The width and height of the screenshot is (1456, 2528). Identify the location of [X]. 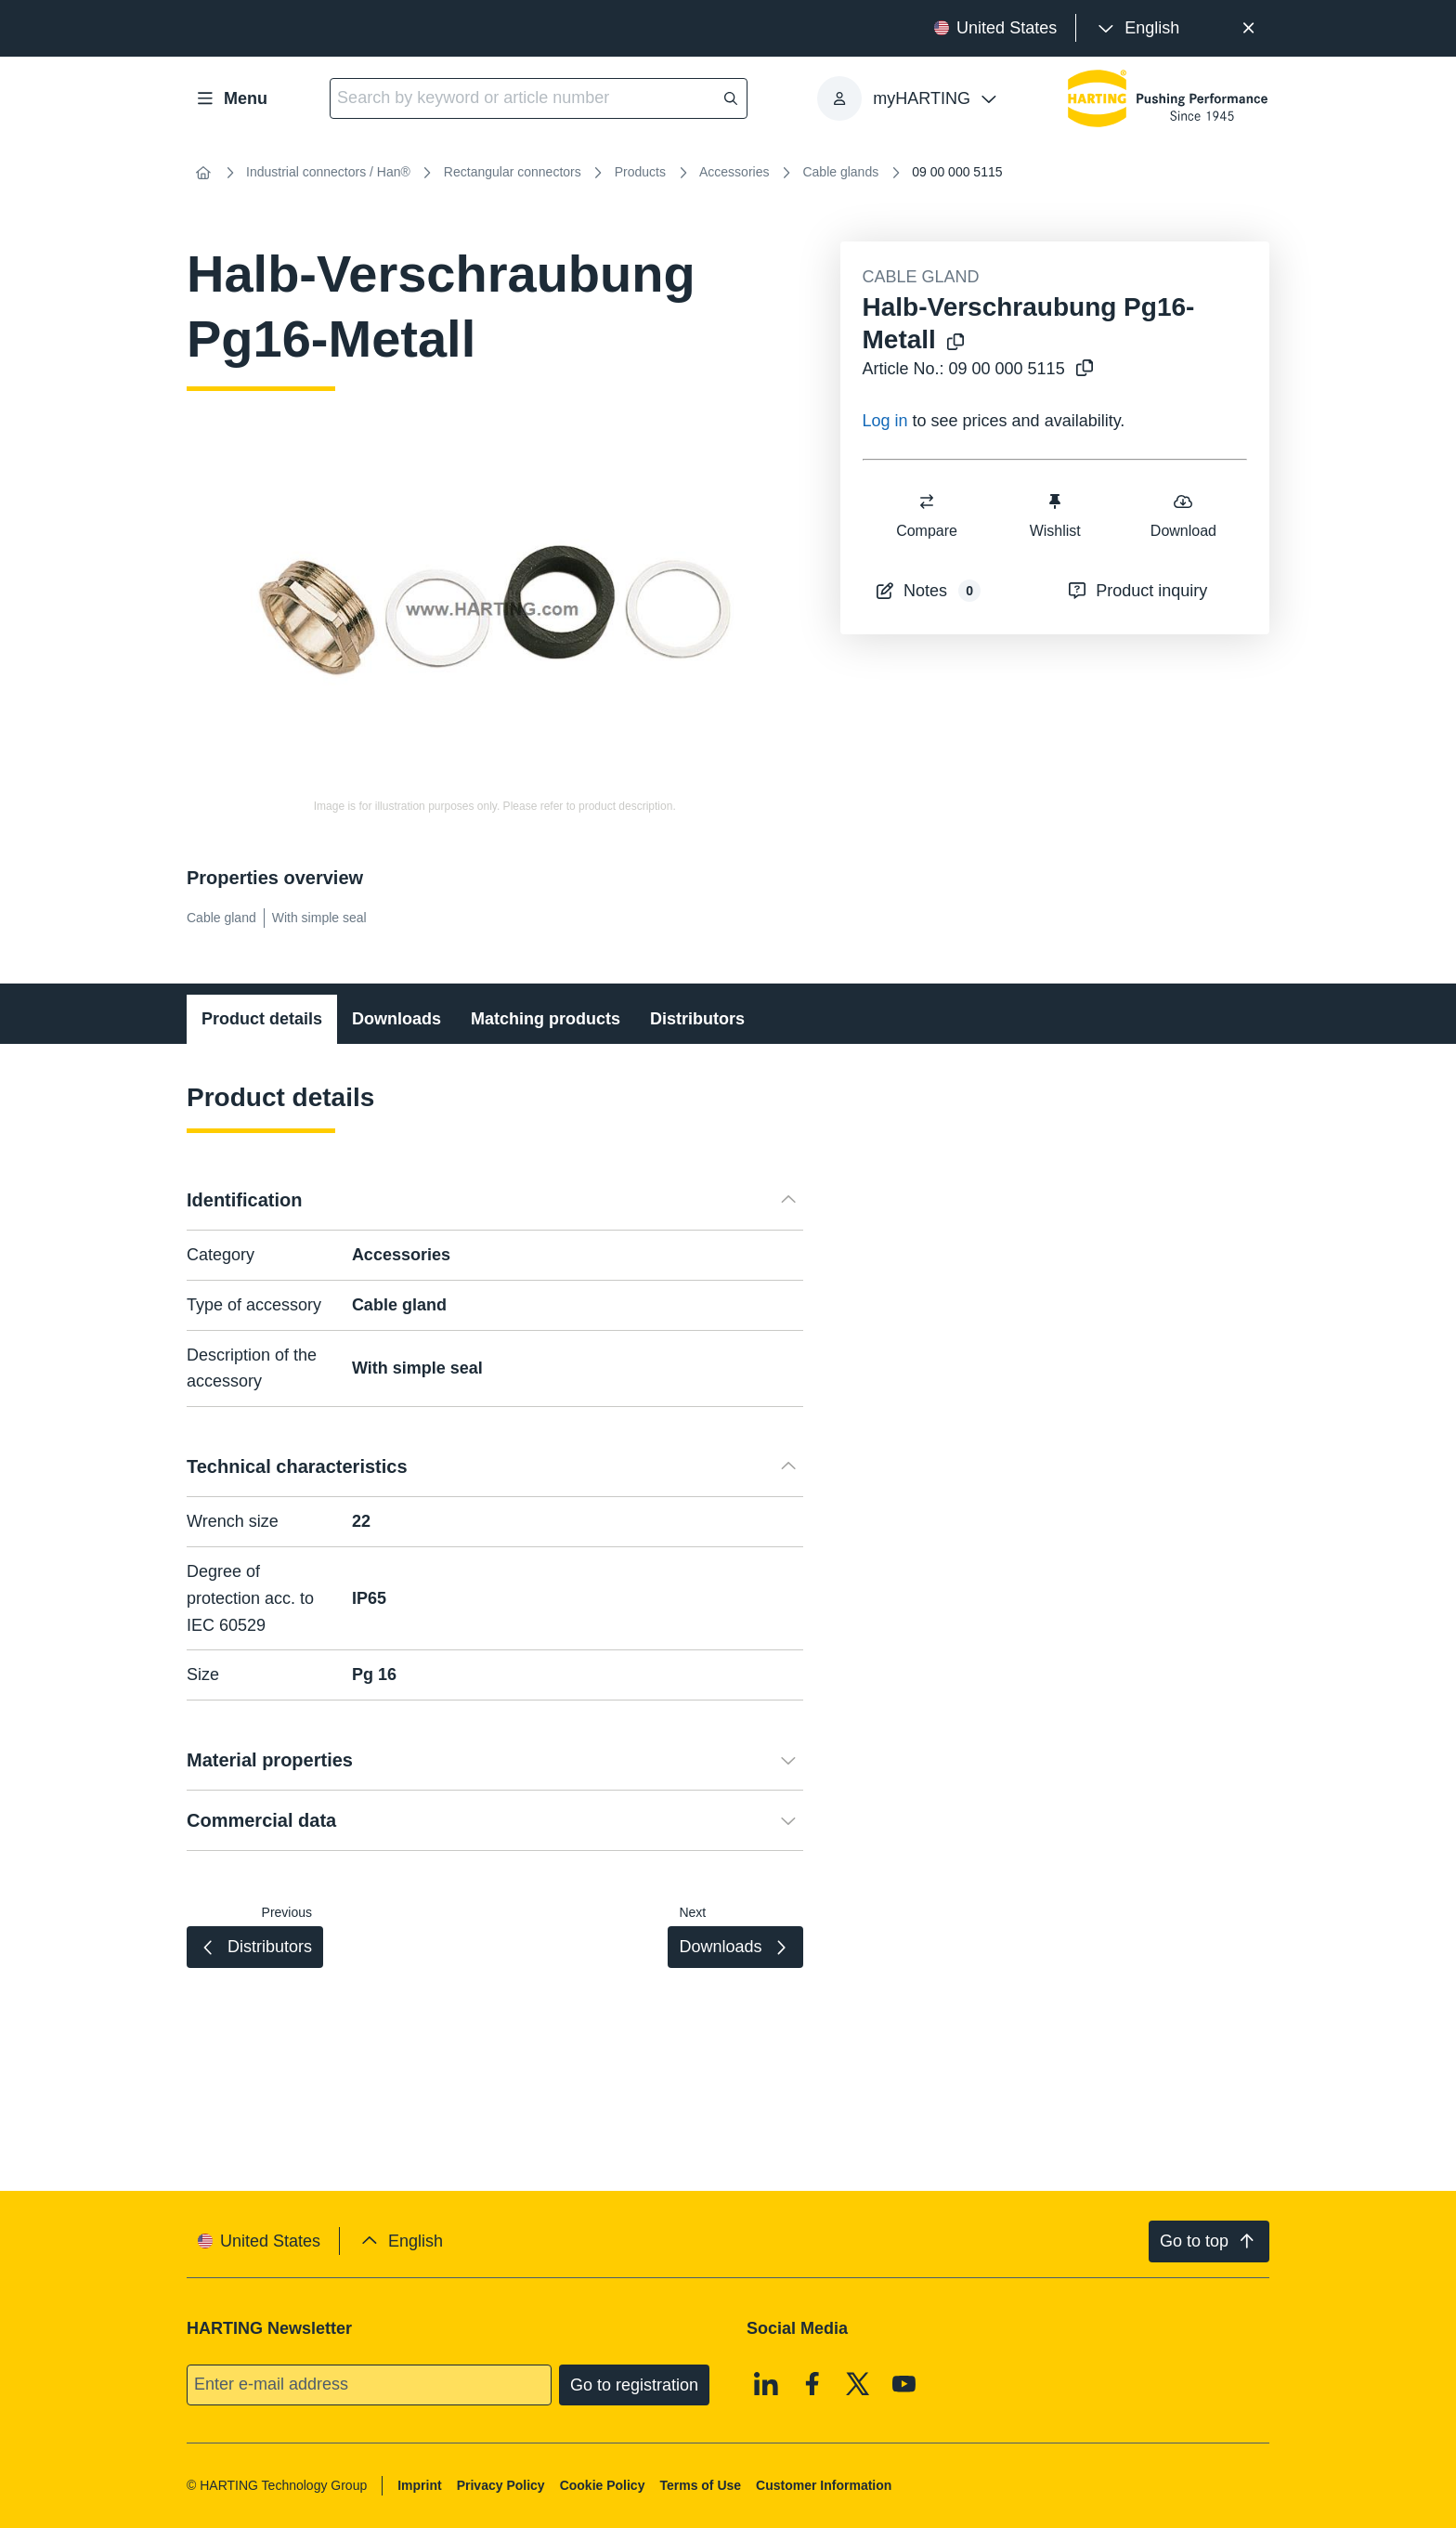
(858, 2383).